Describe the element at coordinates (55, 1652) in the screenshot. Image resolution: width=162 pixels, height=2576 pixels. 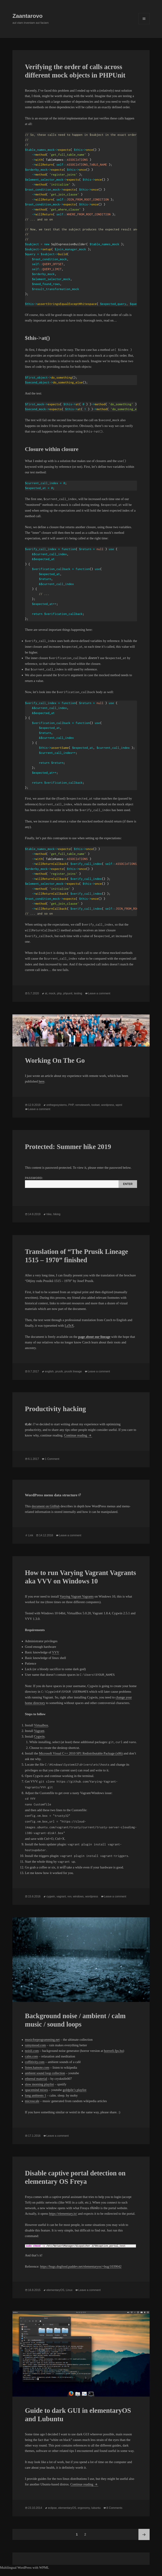
I see `VVV` at that location.